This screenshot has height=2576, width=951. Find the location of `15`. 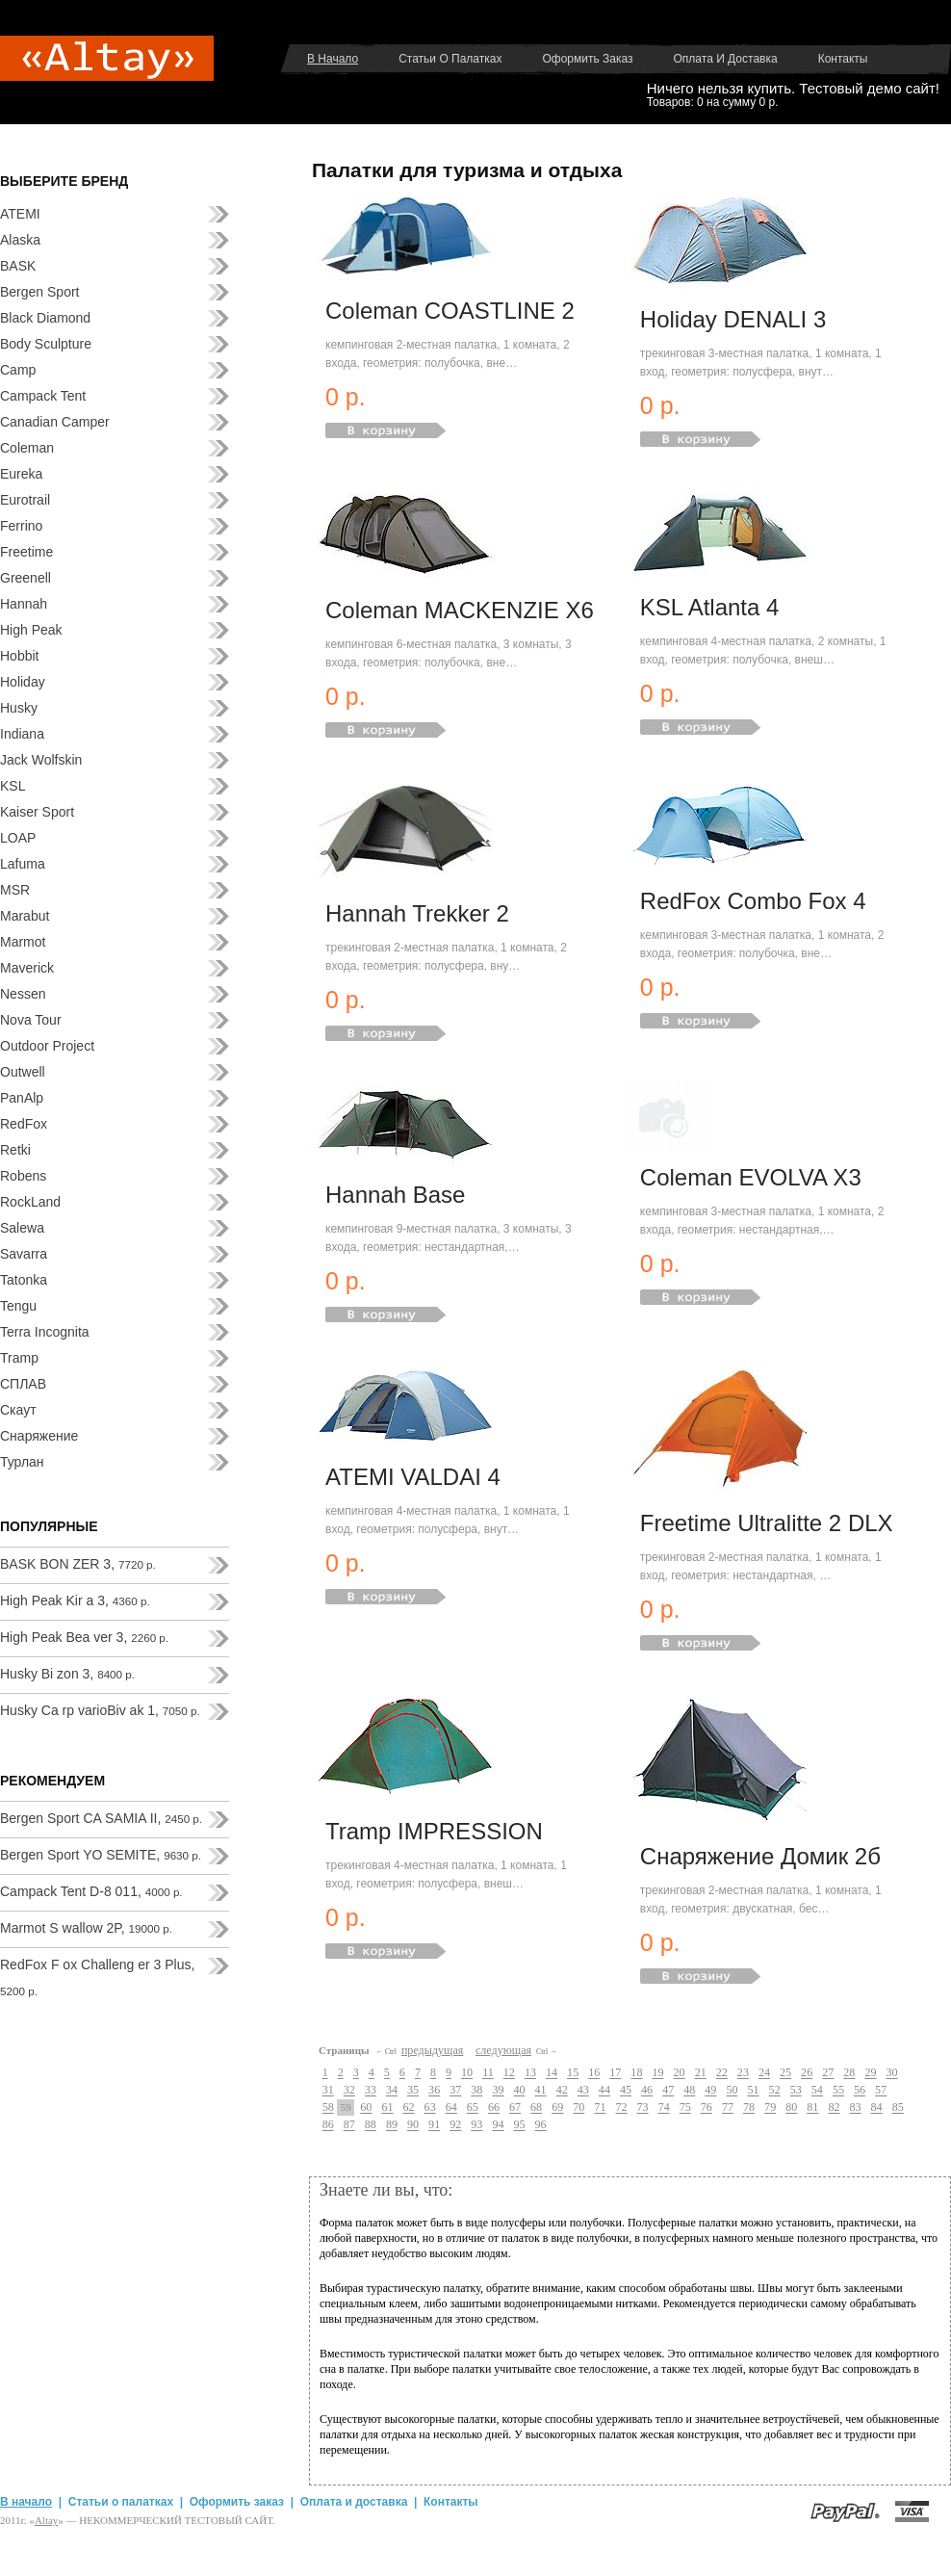

15 is located at coordinates (572, 2073).